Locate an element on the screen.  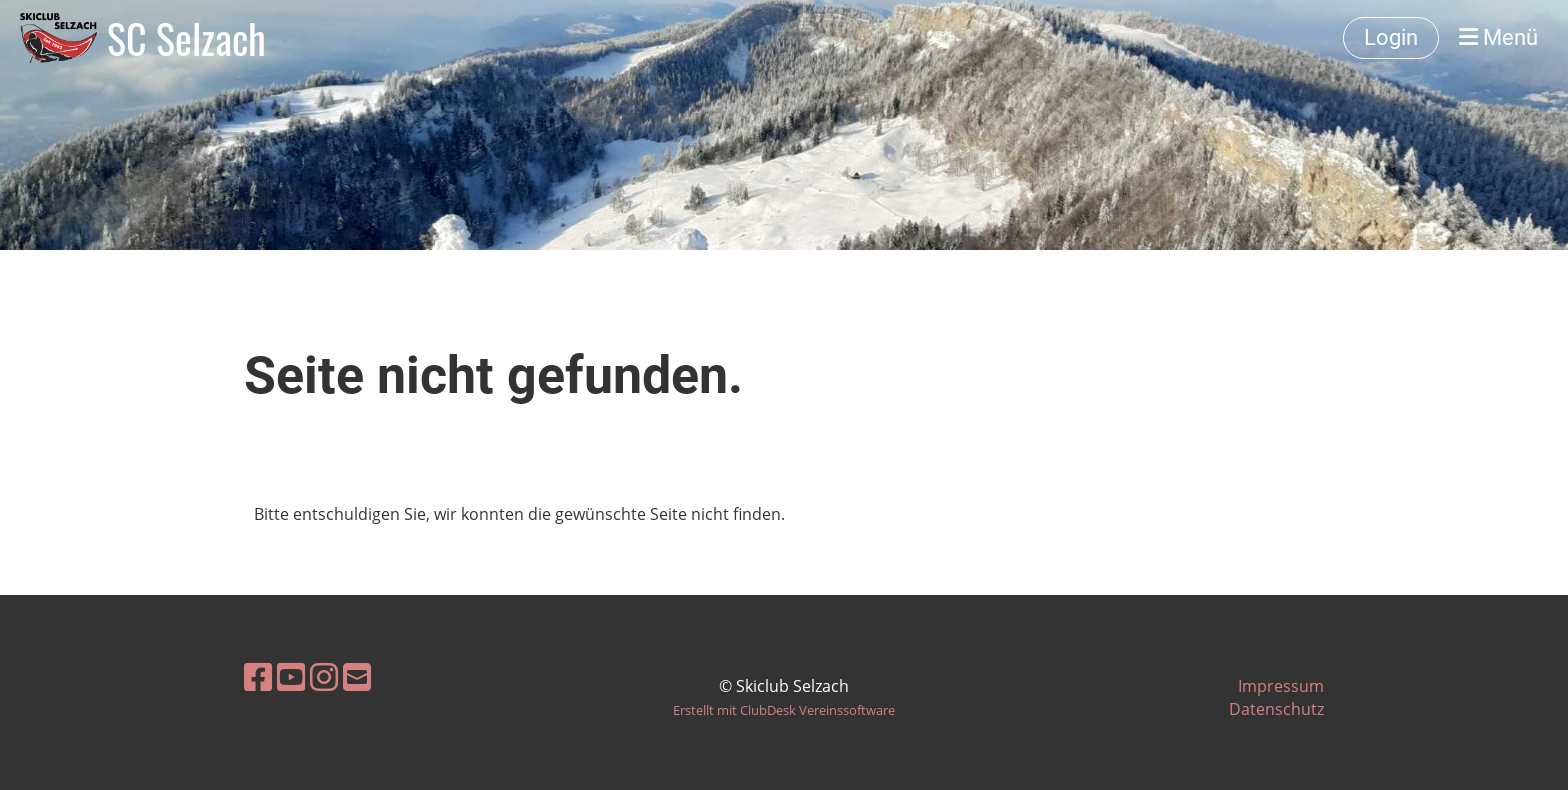
Datenschutz is located at coordinates (1276, 709).